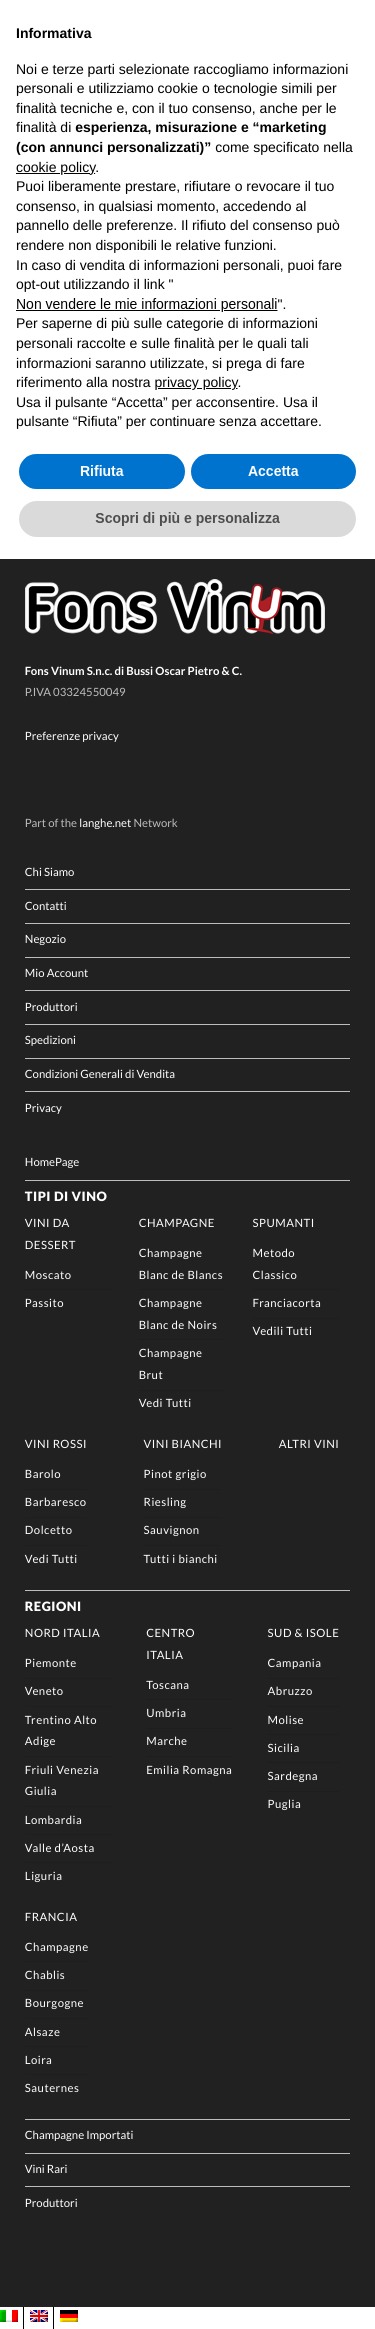 This screenshot has height=2329, width=375. Describe the element at coordinates (283, 1331) in the screenshot. I see `Vedili Tutti` at that location.